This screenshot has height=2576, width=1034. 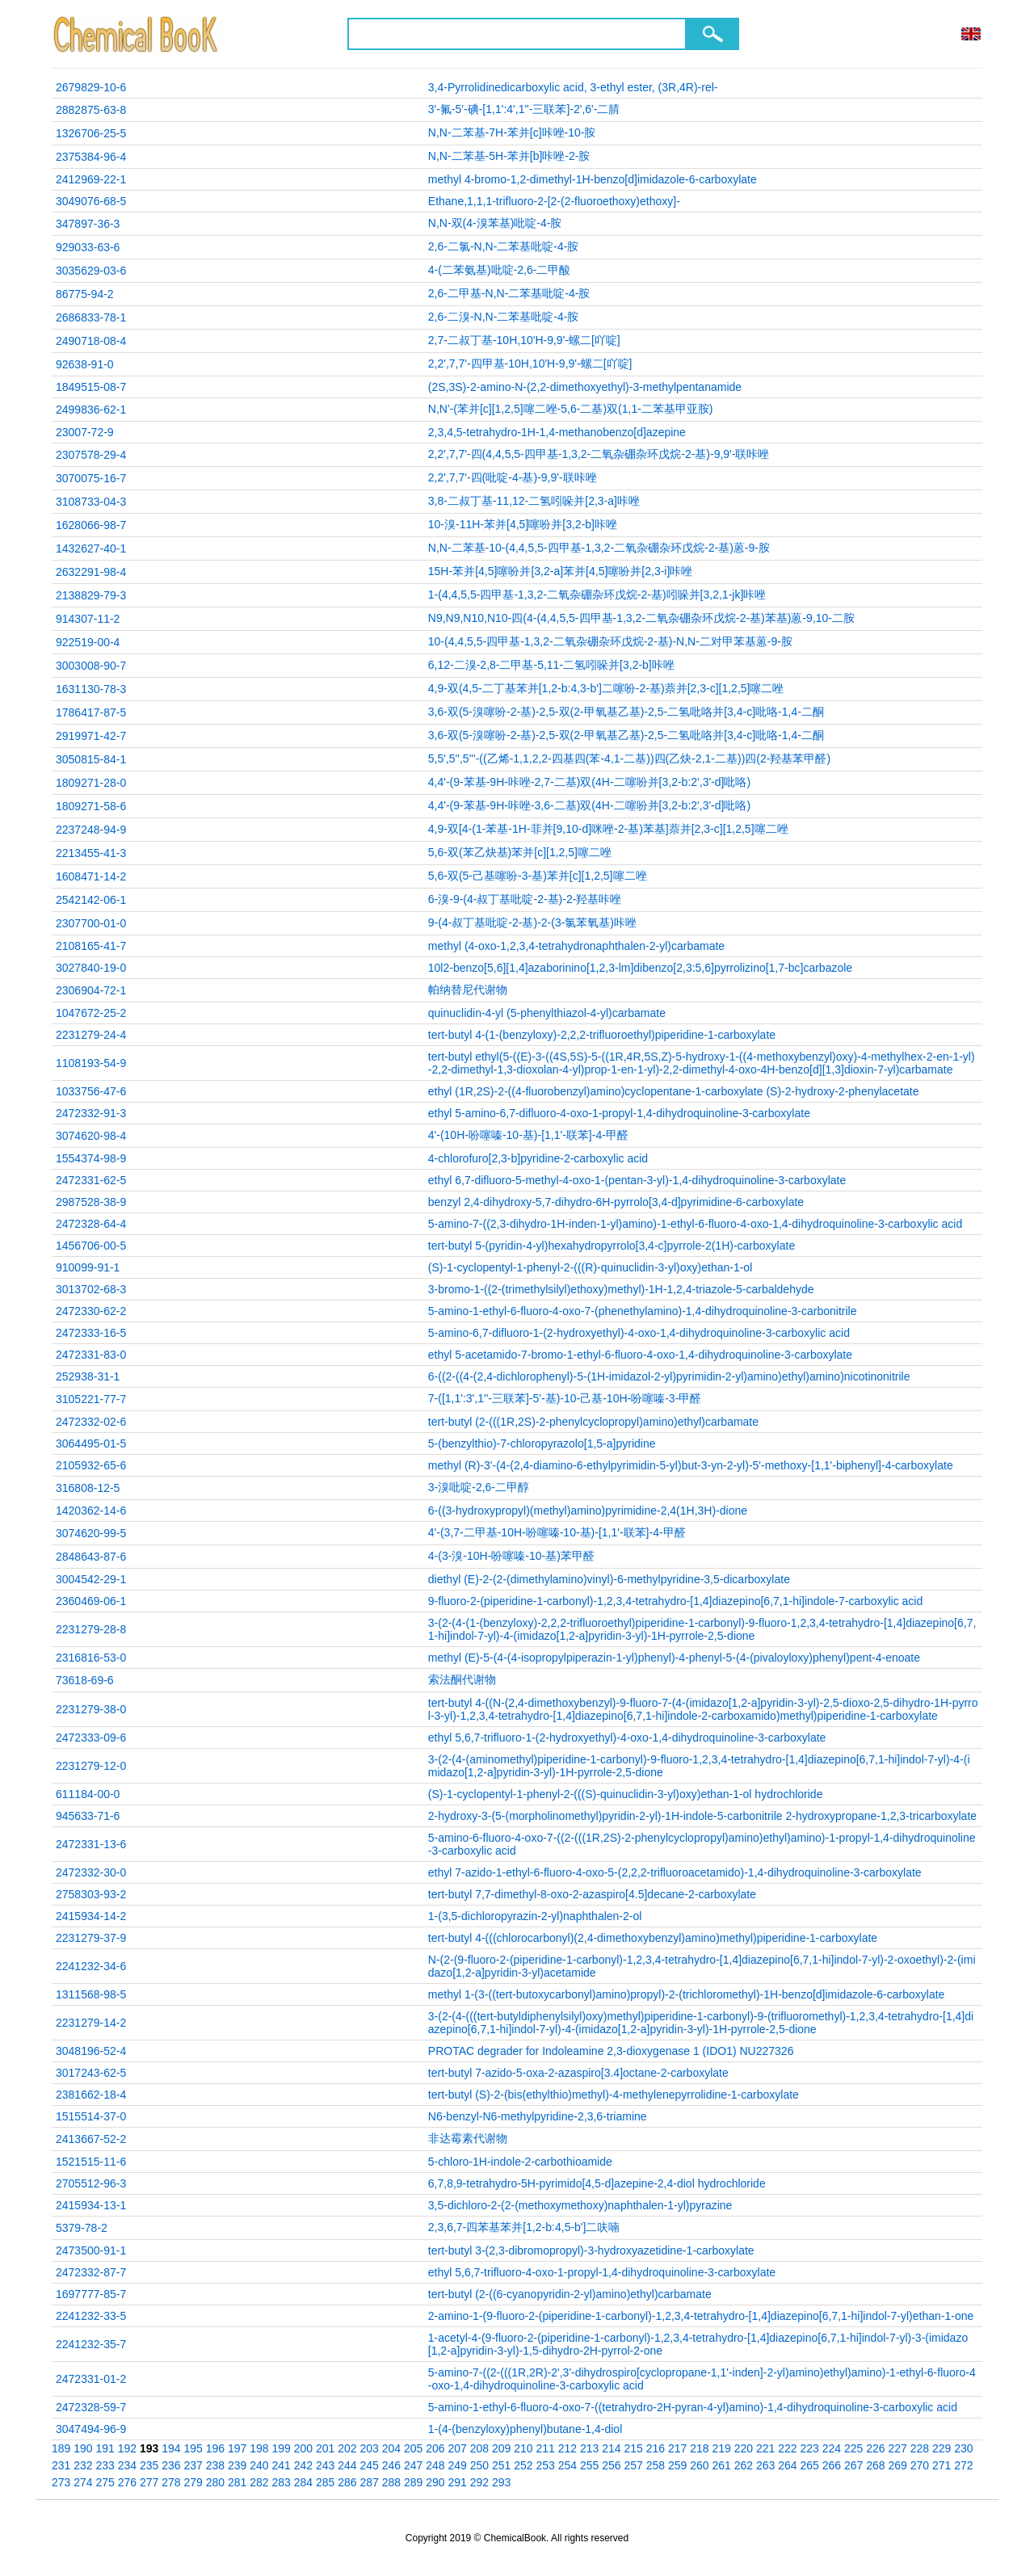 I want to click on 2412969-22-1, so click(x=91, y=179).